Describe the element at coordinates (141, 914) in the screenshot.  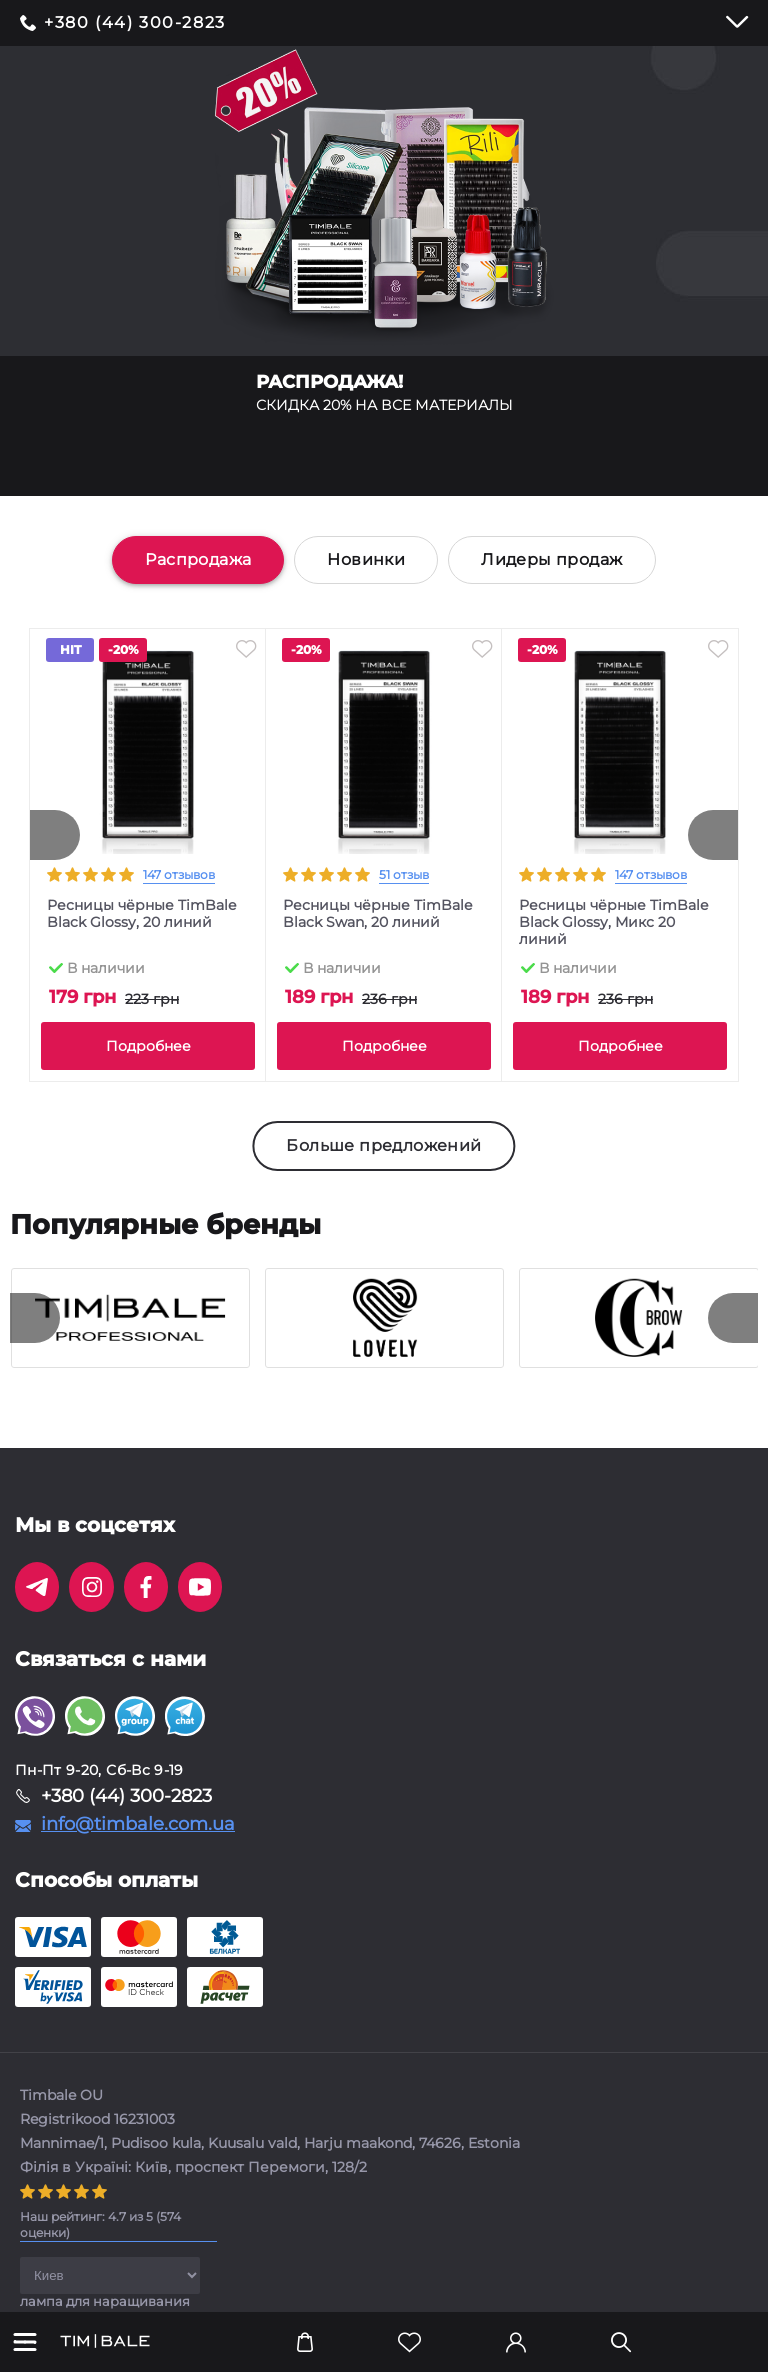
I see `Ресницы чёрные TimBale Black Glossy, 20 линий` at that location.